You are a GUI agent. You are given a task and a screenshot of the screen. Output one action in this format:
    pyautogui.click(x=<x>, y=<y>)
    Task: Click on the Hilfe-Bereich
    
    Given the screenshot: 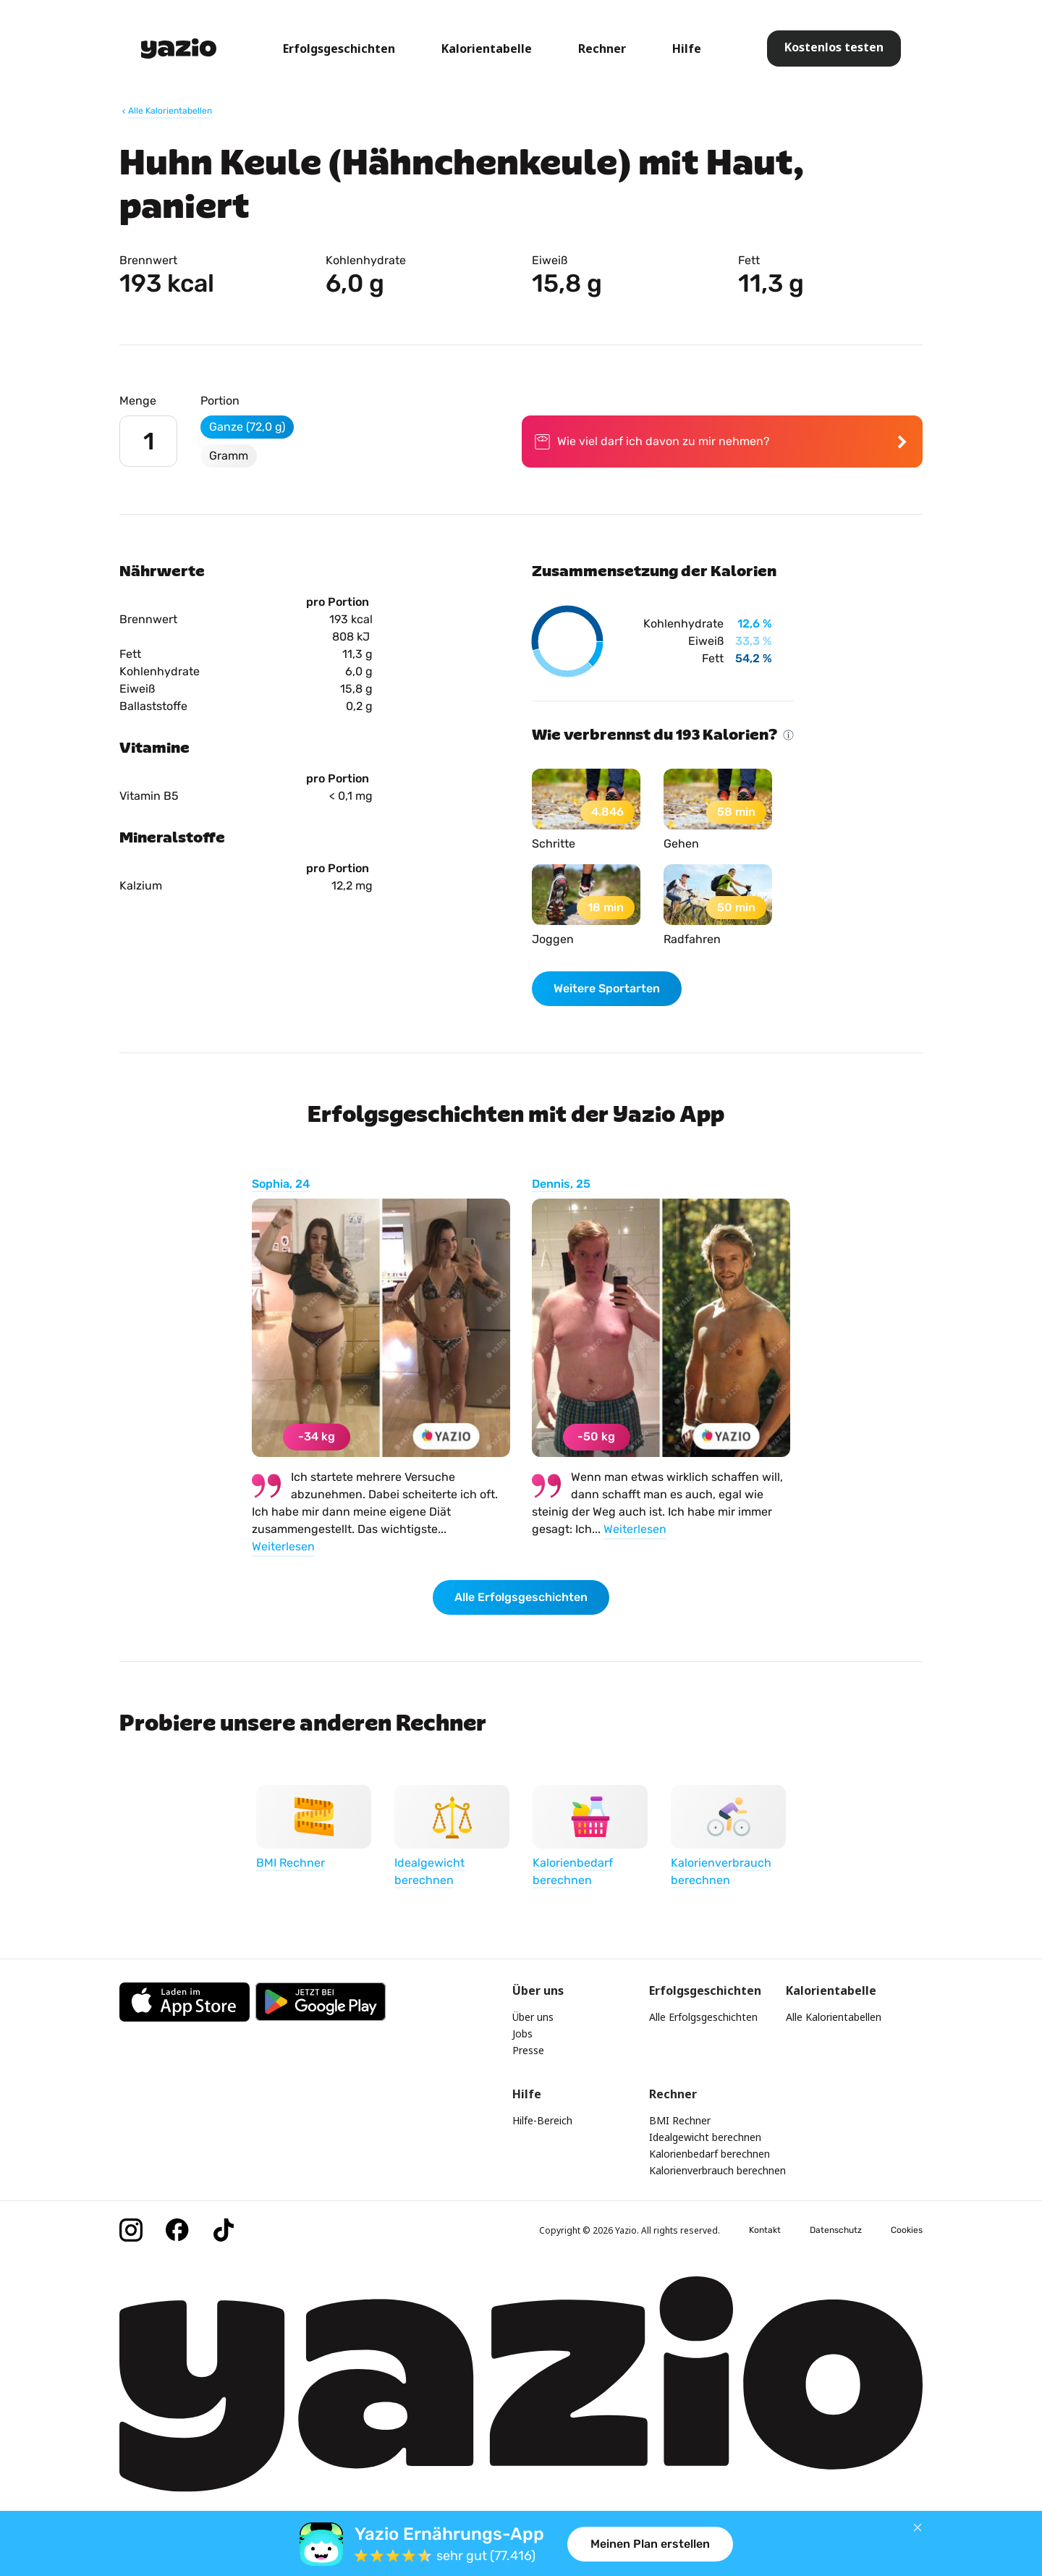 What is the action you would take?
    pyautogui.click(x=542, y=2120)
    